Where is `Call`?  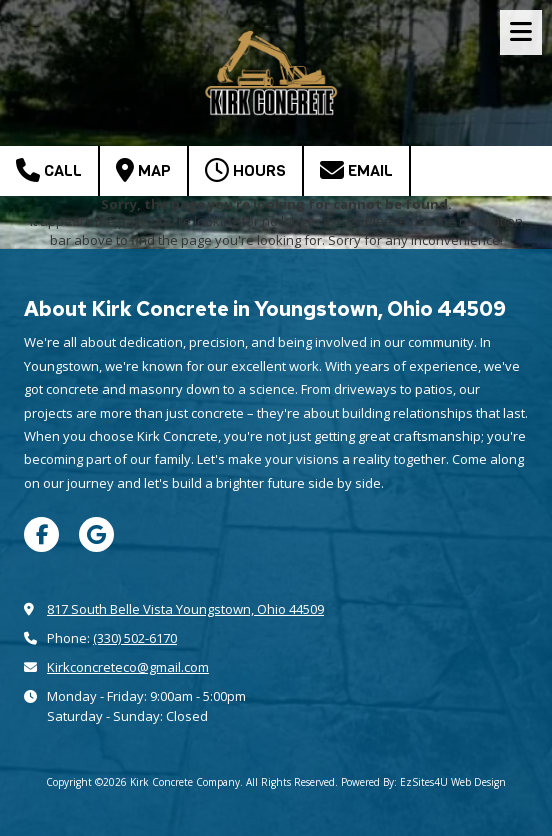
Call is located at coordinates (49, 170).